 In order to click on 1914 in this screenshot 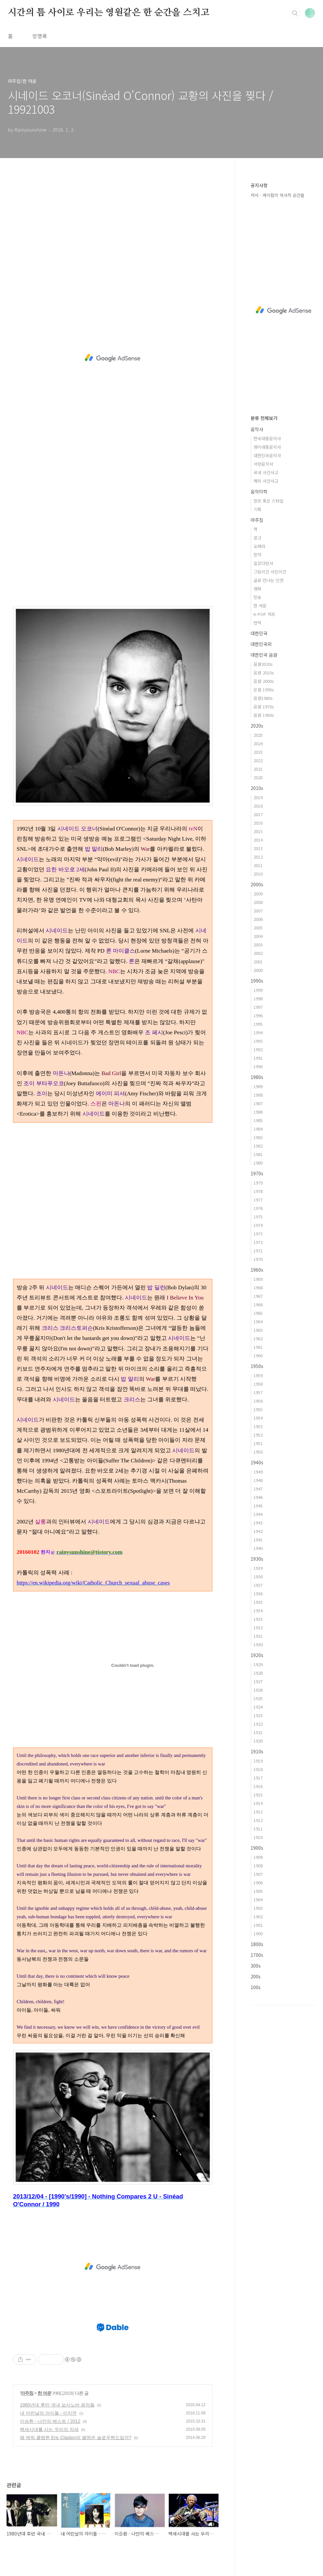, I will do `click(258, 1803)`.